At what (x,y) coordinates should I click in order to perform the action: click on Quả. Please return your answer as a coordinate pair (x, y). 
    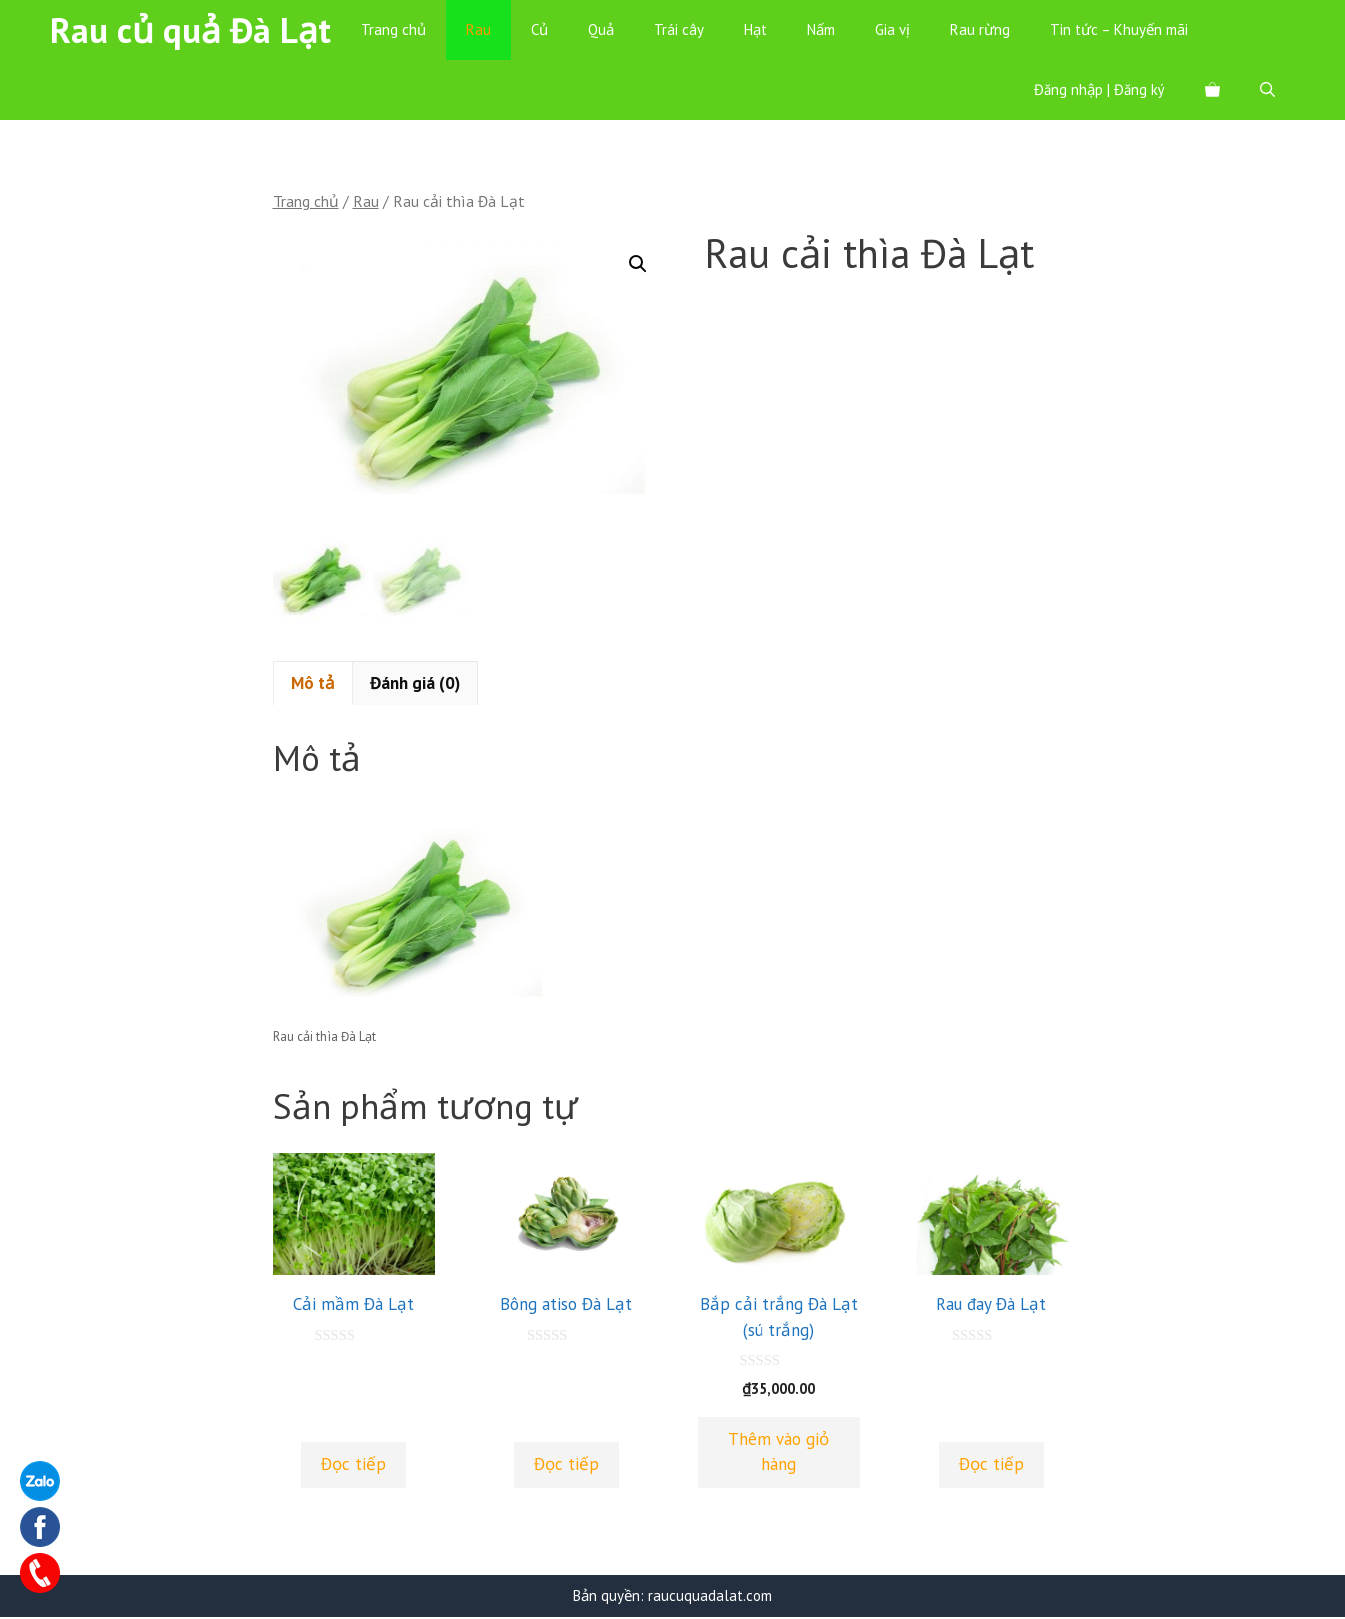
    Looking at the image, I should click on (601, 29).